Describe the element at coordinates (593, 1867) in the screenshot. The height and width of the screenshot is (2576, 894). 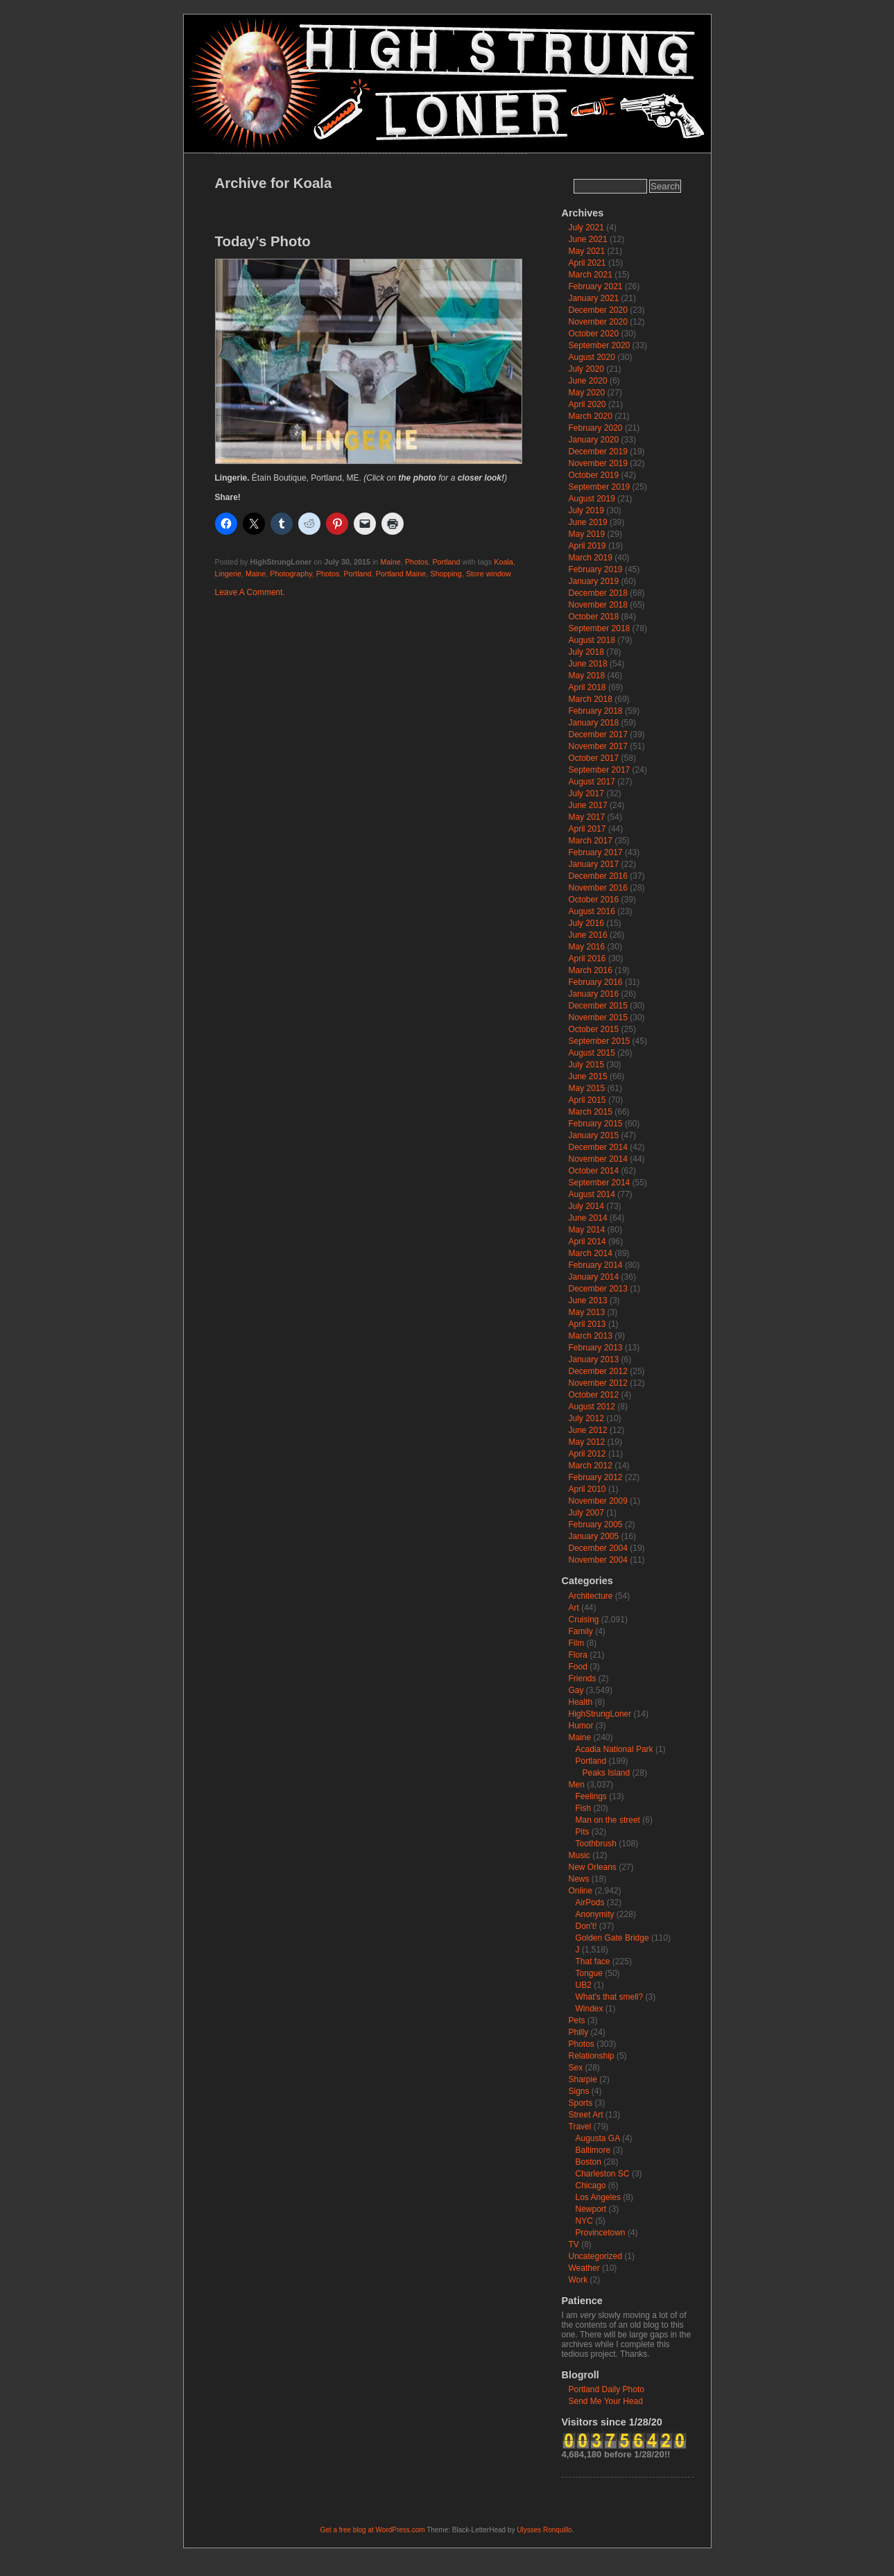
I see `New Orleans` at that location.